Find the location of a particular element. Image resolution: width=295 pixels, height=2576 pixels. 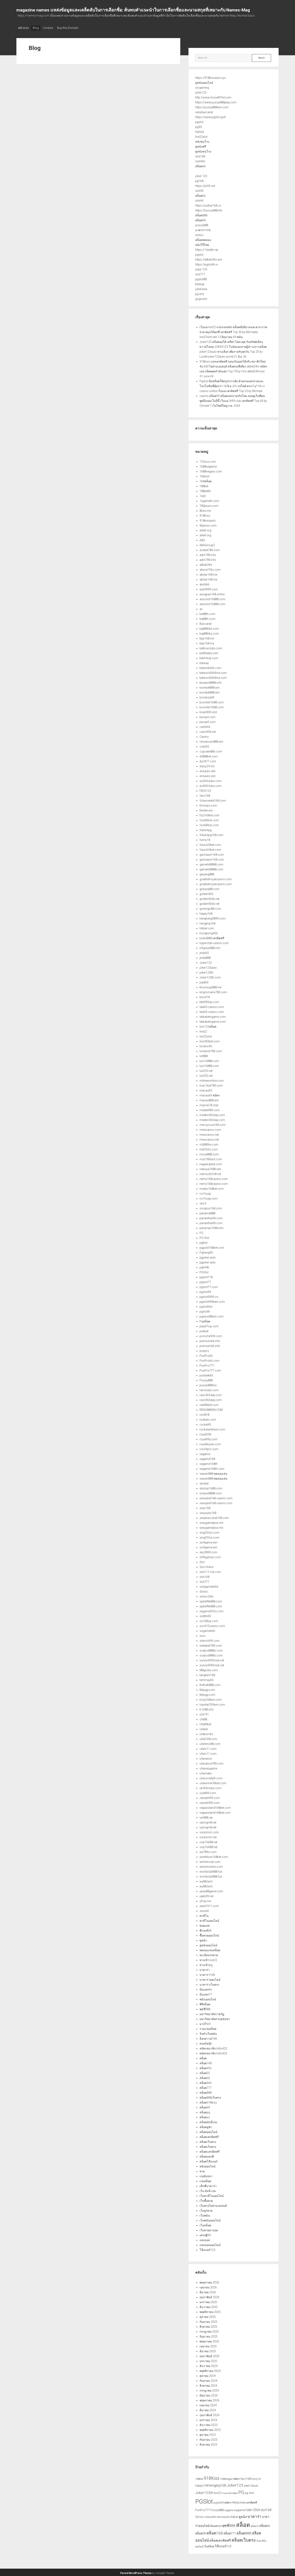

Joker123th [Joker123th (6 รายการ)] is located at coordinates (204, 2491).